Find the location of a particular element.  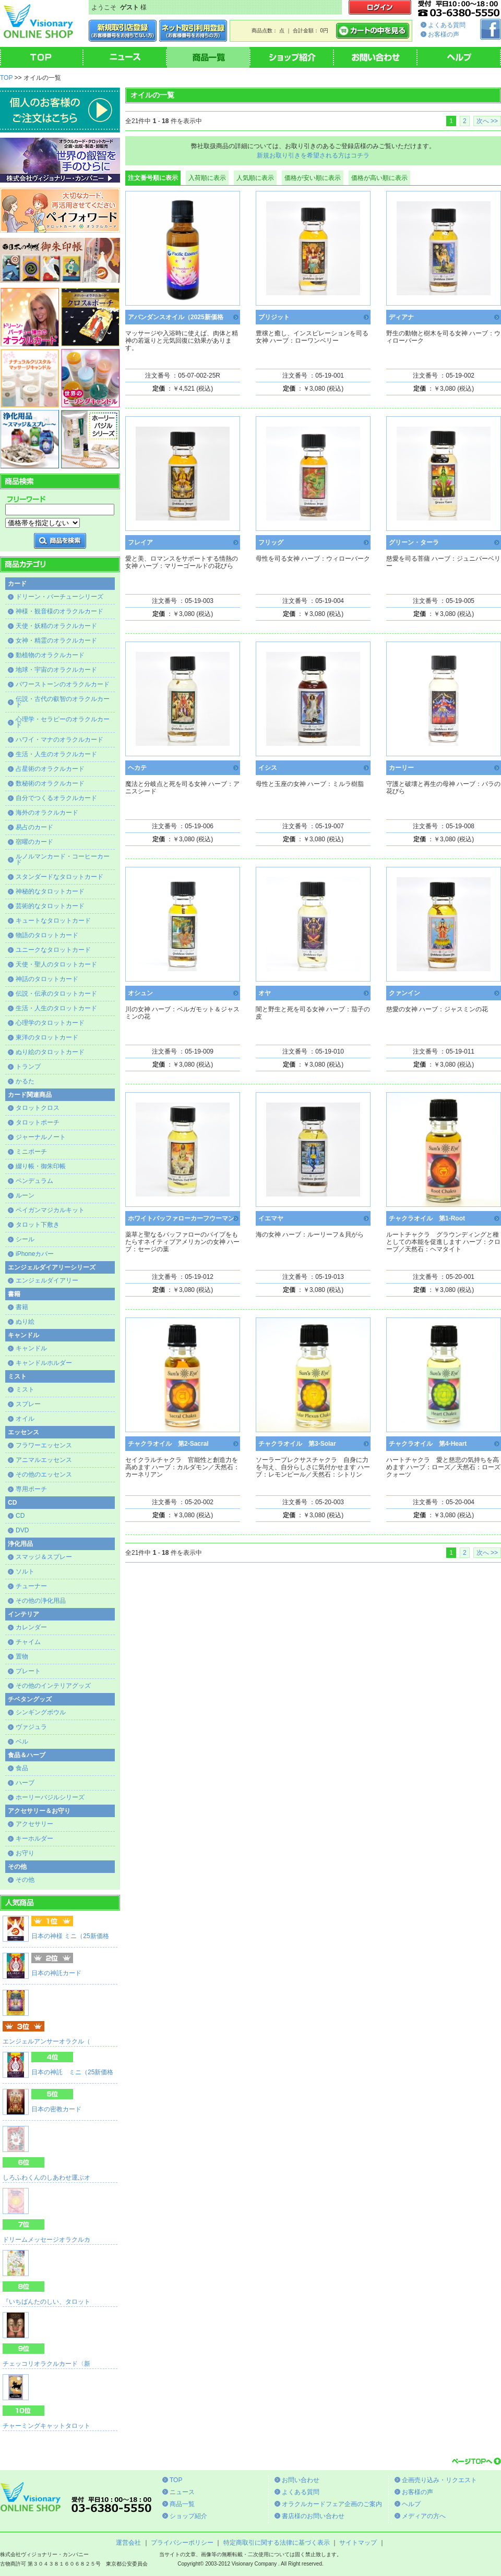

次へ >> is located at coordinates (487, 121).